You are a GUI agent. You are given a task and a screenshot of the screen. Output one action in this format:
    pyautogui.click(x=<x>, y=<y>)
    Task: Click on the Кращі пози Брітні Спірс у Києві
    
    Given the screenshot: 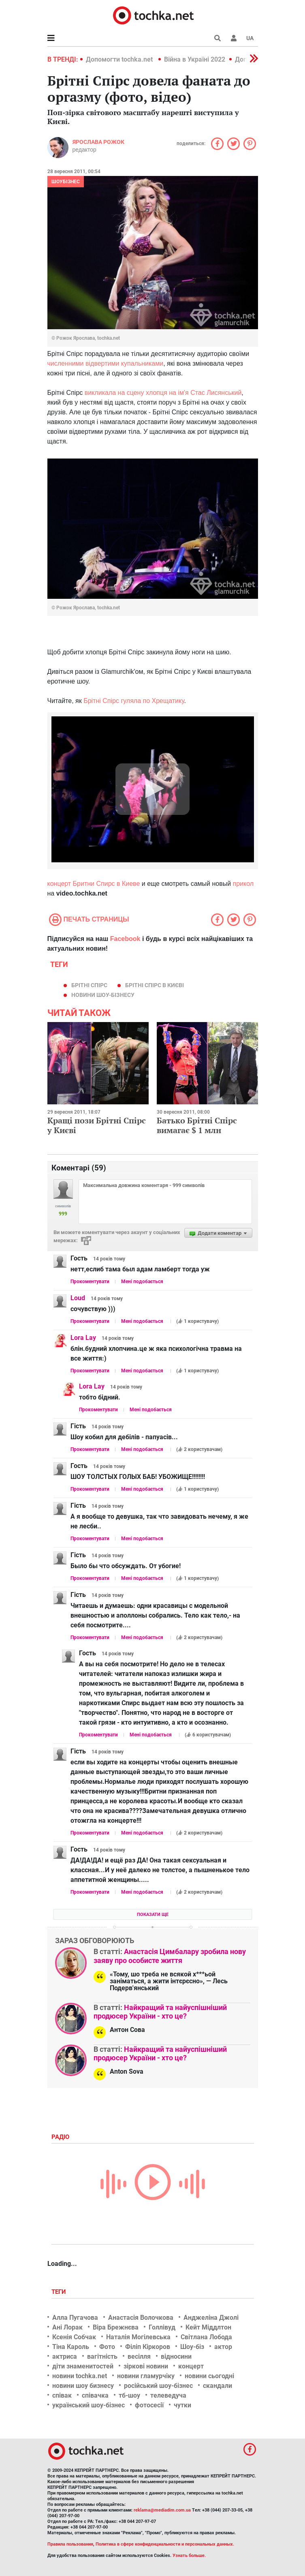 What is the action you would take?
    pyautogui.click(x=96, y=1125)
    